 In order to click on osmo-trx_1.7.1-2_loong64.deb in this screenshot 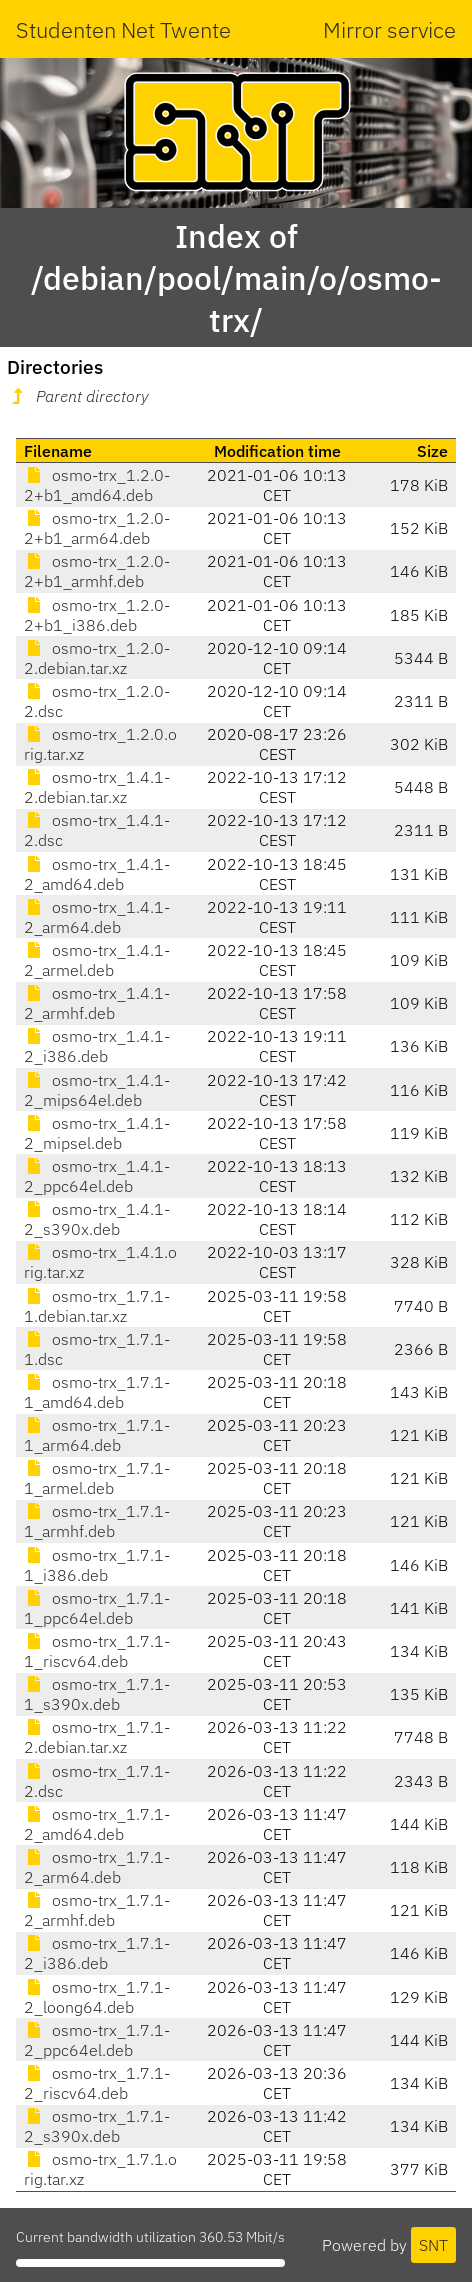, I will do `click(97, 1997)`.